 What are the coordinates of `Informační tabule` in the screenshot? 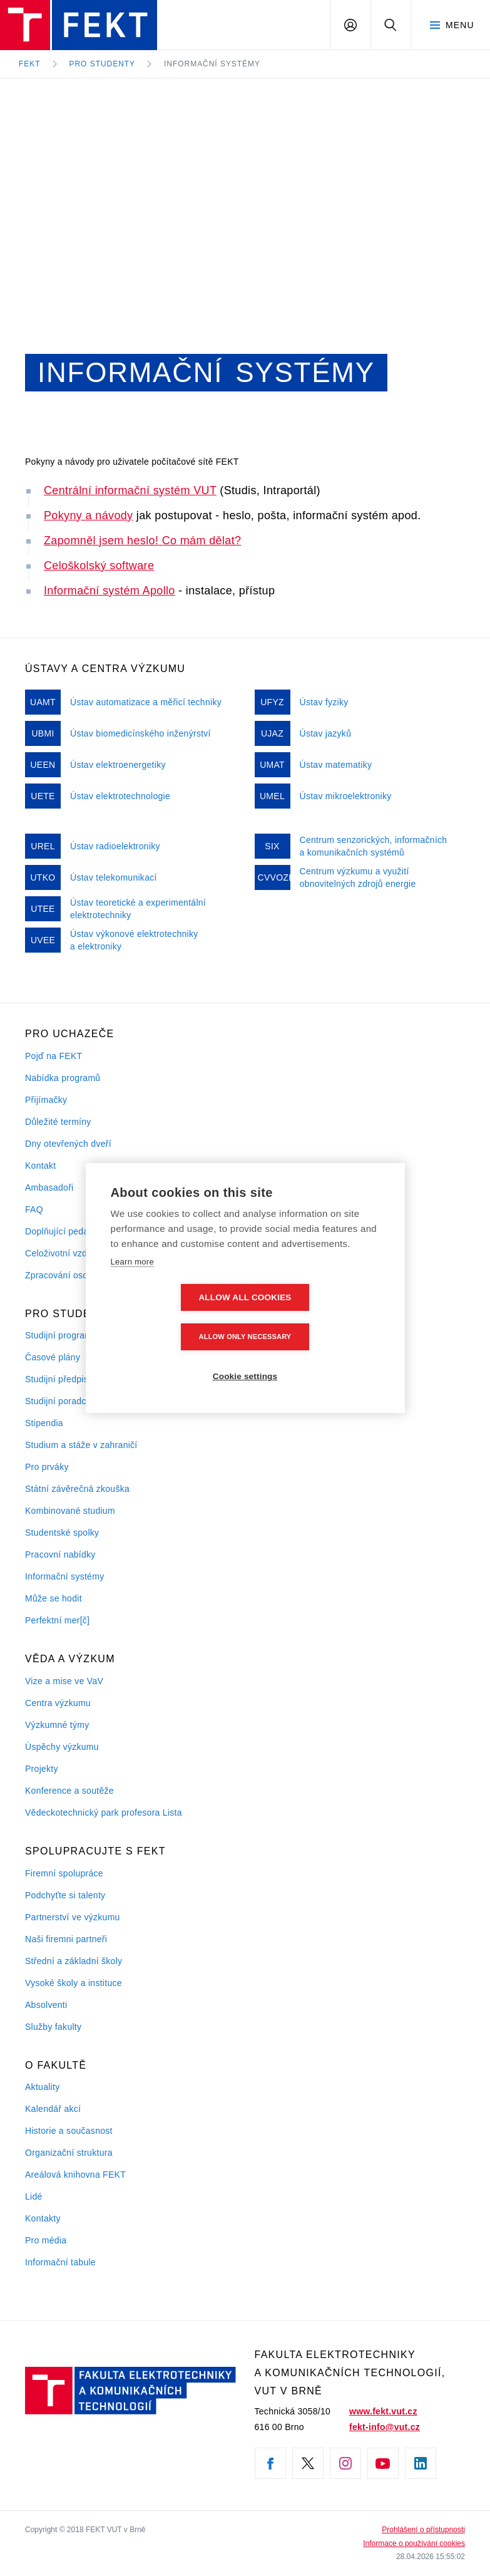 It's located at (60, 2262).